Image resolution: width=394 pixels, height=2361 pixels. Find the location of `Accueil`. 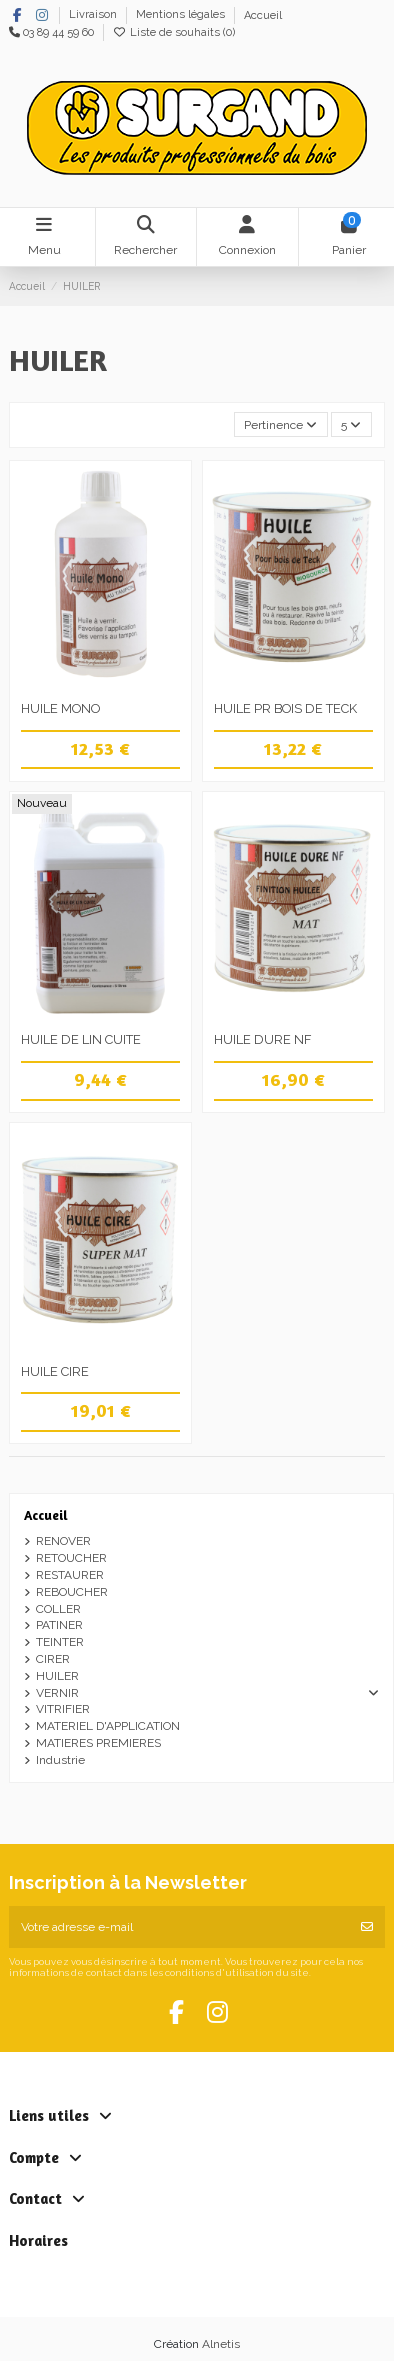

Accueil is located at coordinates (263, 15).